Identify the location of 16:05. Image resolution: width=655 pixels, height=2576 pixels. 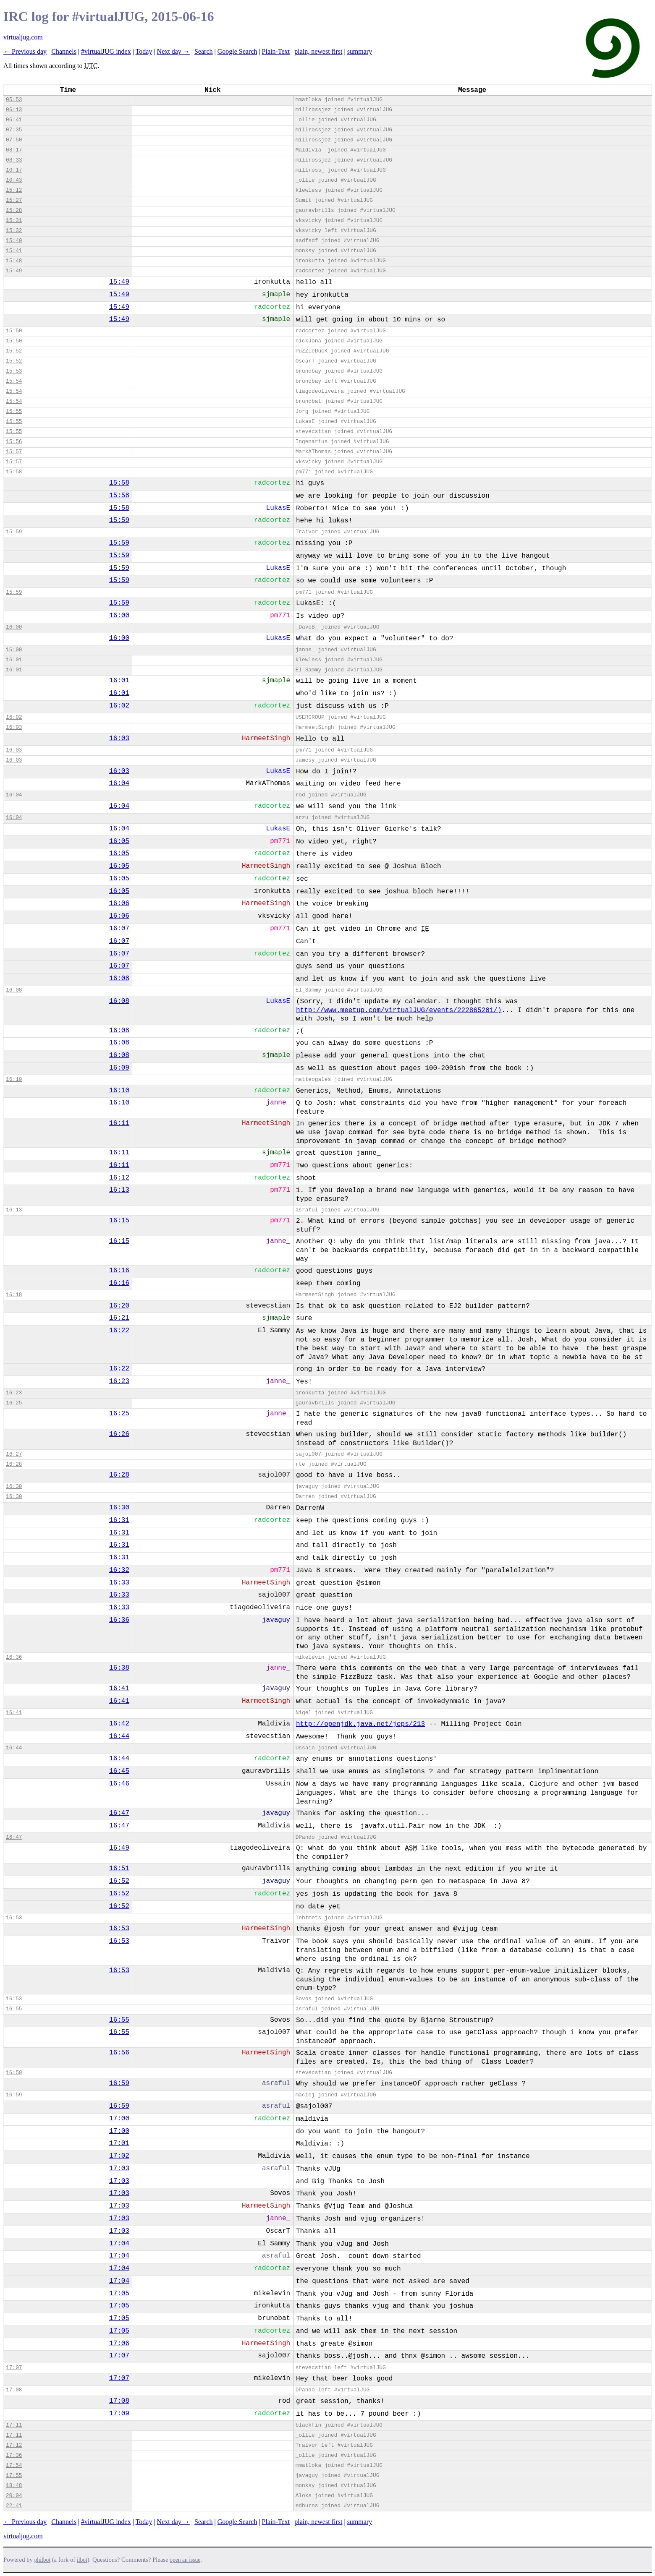
(119, 841).